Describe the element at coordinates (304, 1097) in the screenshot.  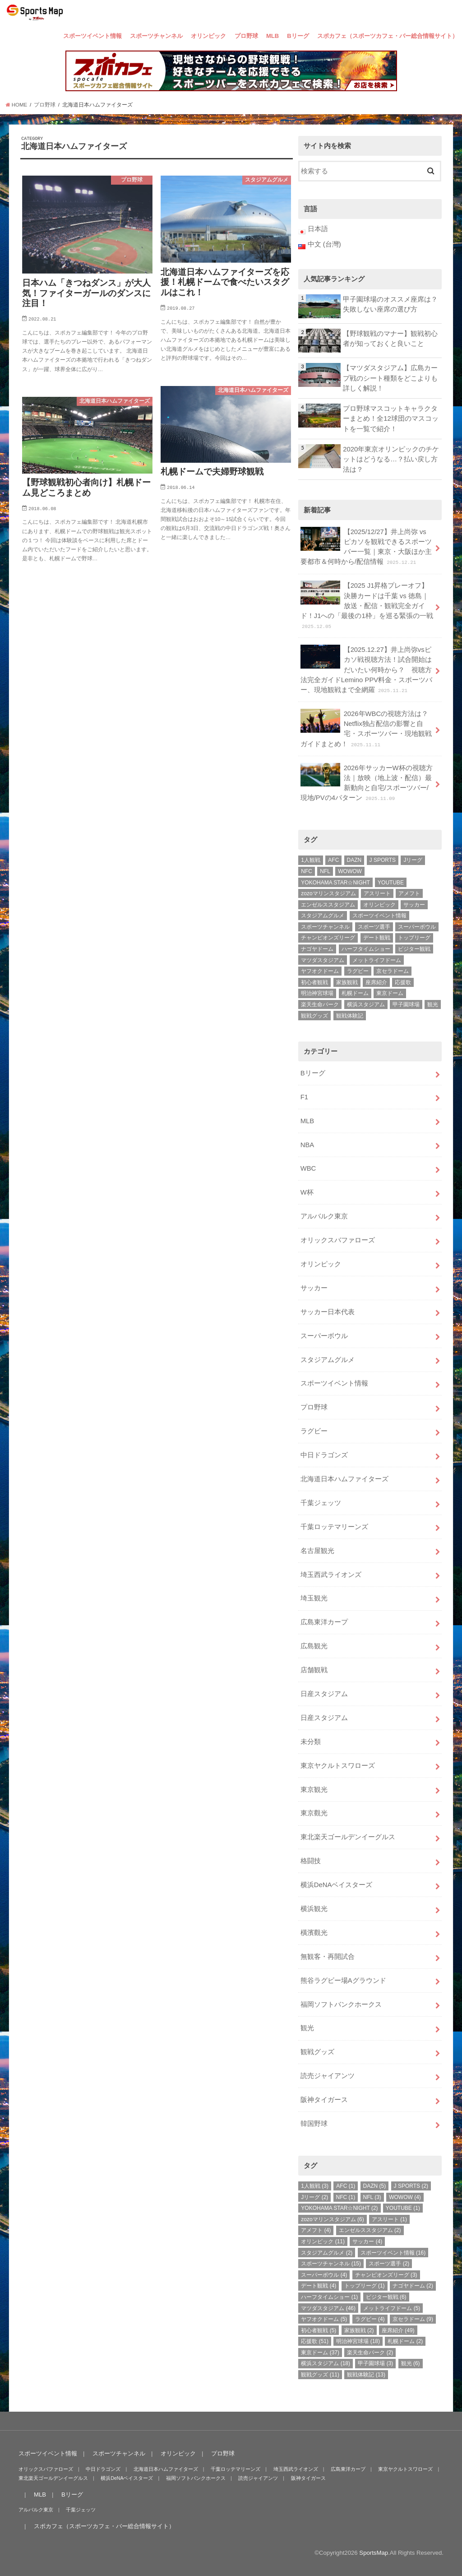
I see `F1` at that location.